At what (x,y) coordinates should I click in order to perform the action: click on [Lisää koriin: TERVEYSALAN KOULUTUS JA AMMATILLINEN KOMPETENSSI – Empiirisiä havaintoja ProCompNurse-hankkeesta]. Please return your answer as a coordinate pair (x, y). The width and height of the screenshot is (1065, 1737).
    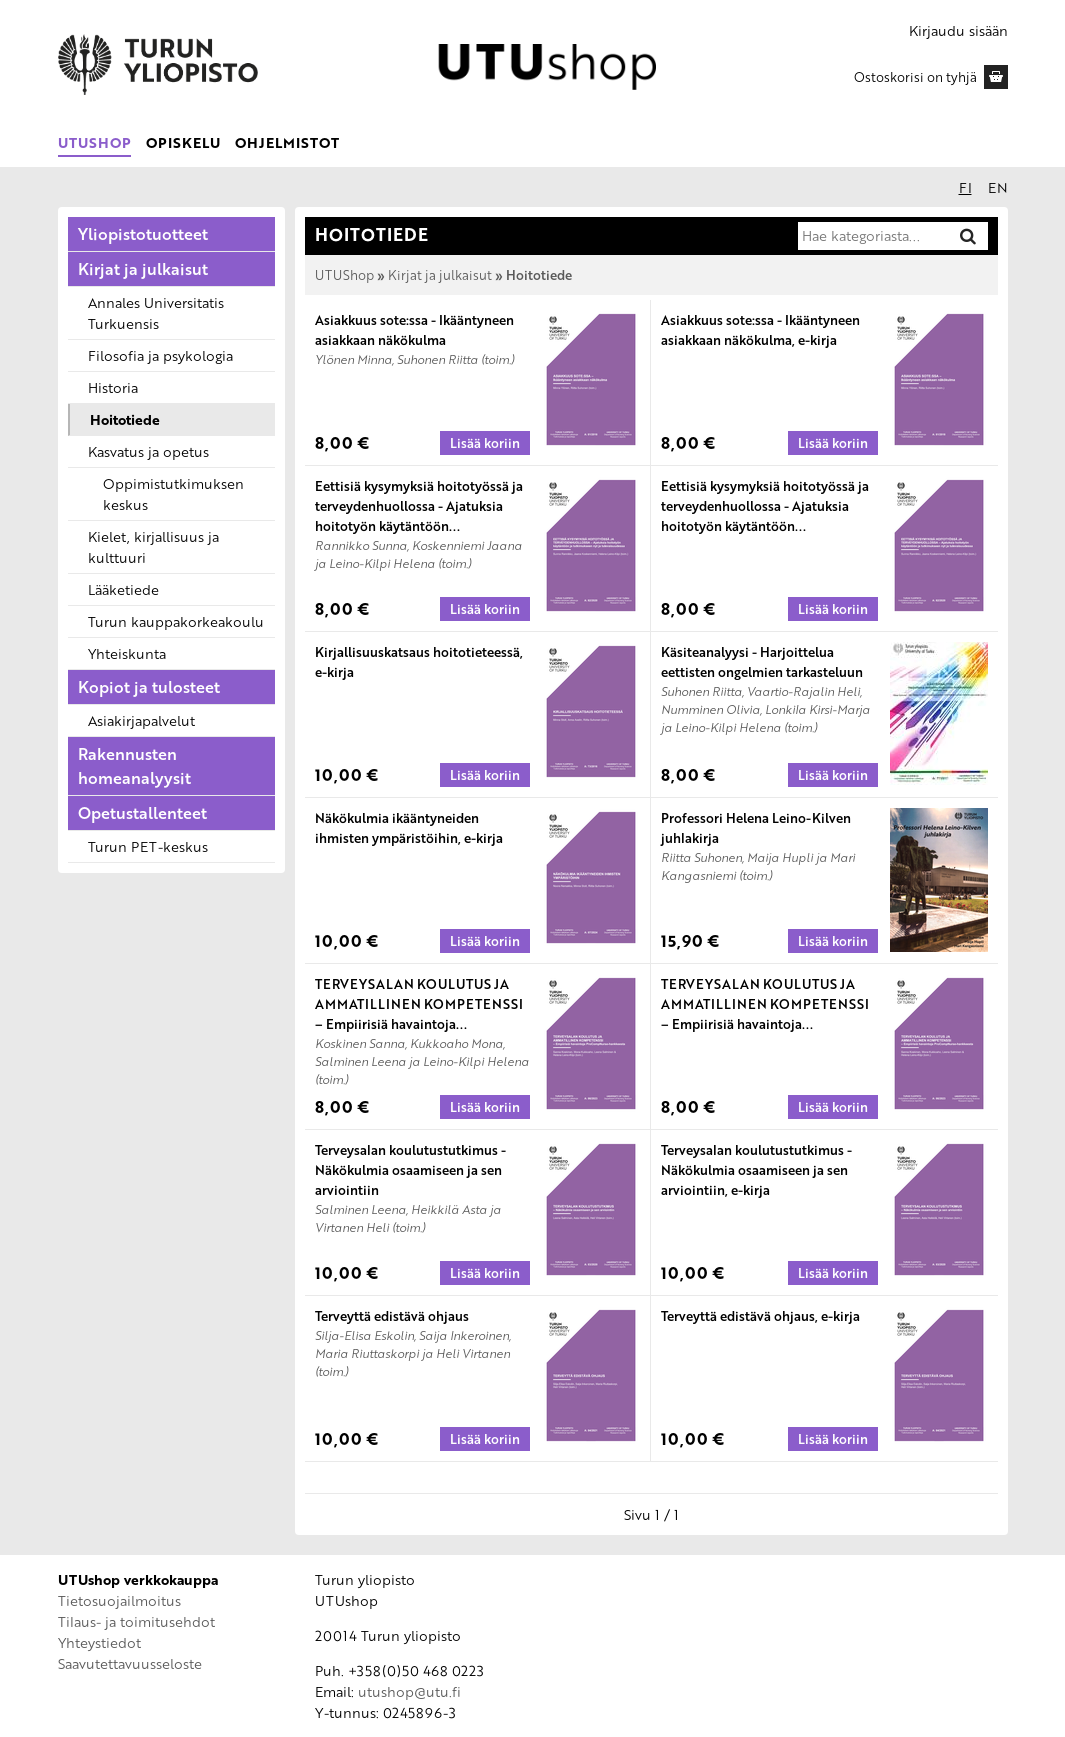
    Looking at the image, I should click on (485, 1107).